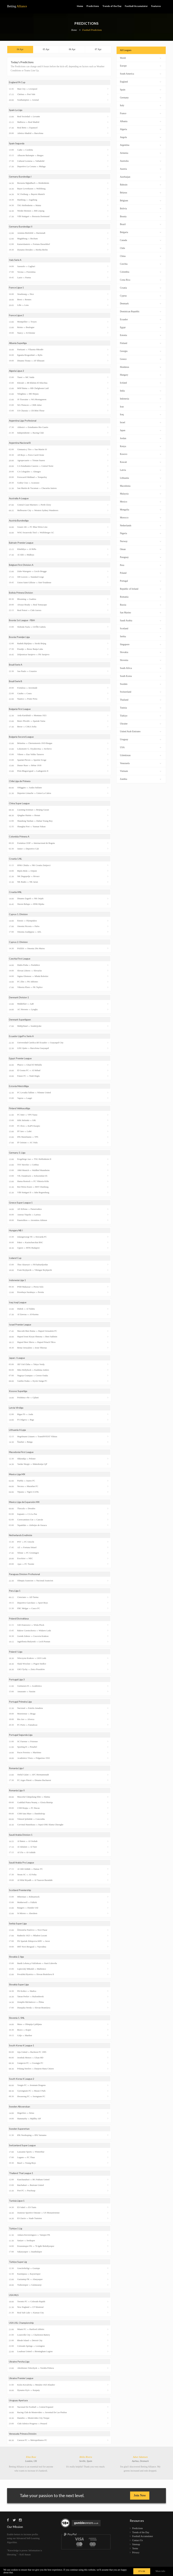 The height and width of the screenshot is (2576, 173). What do you see at coordinates (21, 2379) in the screenshot?
I see `Ukraine Premier League` at bounding box center [21, 2379].